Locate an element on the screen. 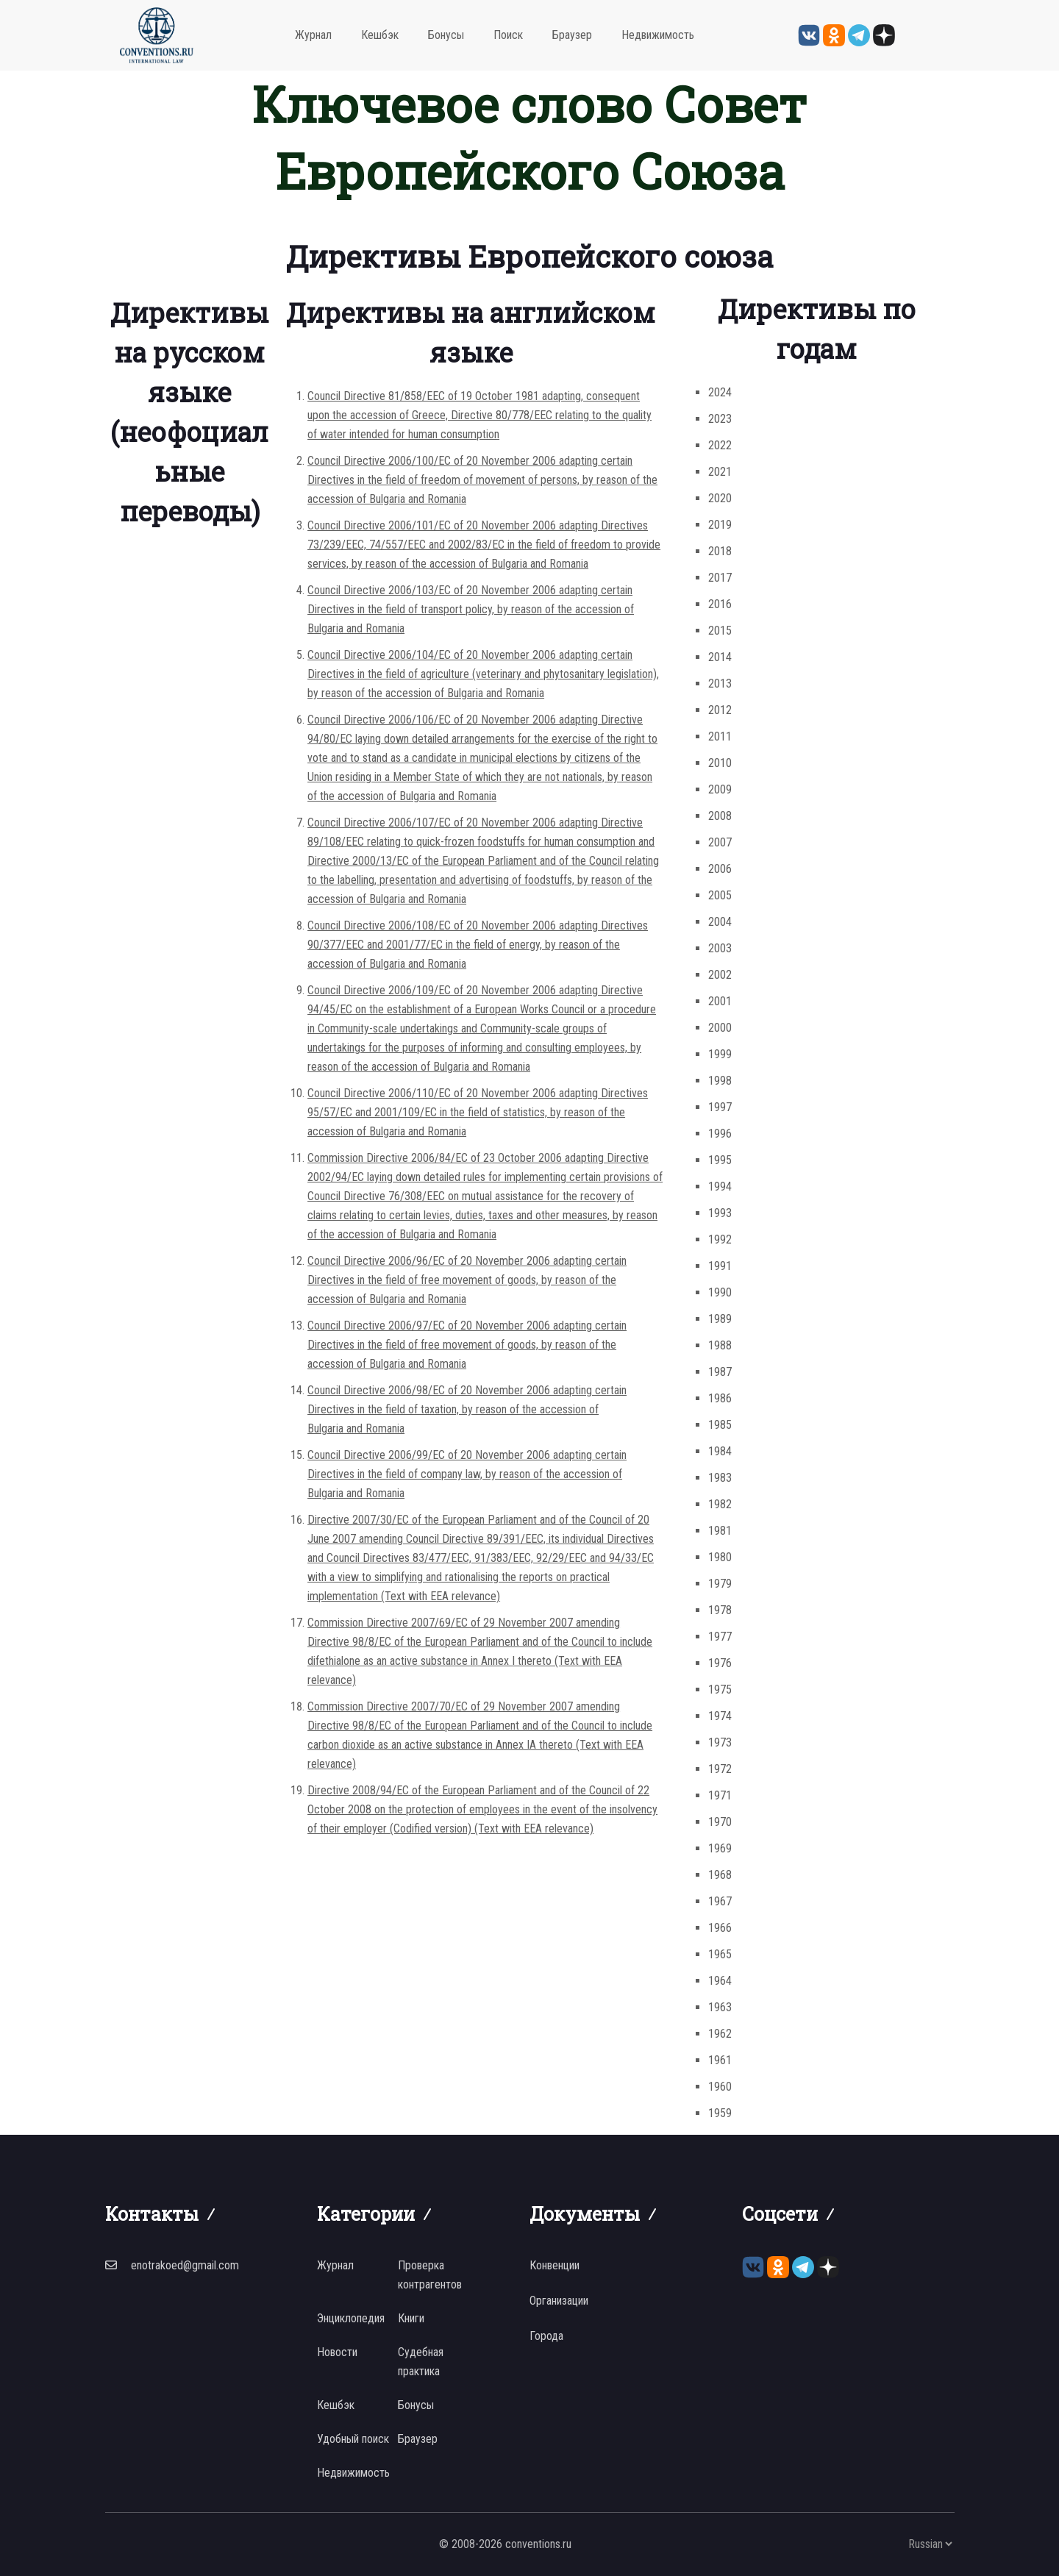 This screenshot has width=1059, height=2576. 1988 is located at coordinates (720, 1345).